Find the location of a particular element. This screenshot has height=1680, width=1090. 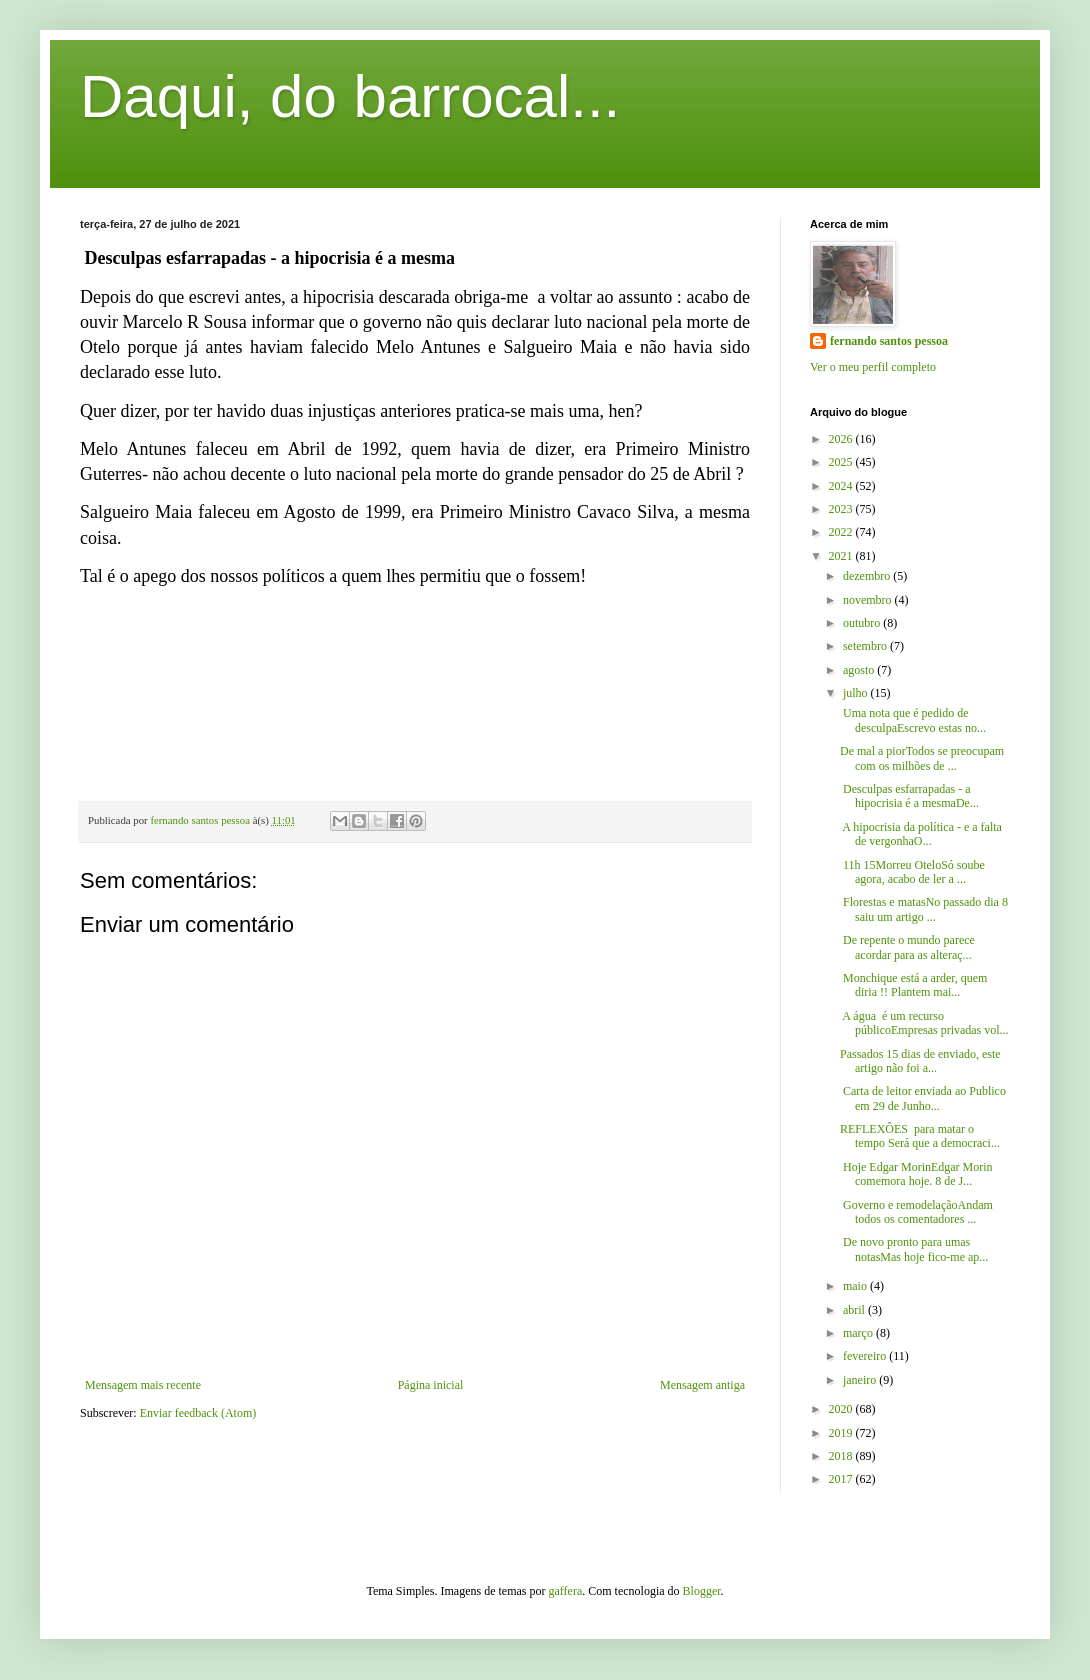

2021 is located at coordinates (842, 556).